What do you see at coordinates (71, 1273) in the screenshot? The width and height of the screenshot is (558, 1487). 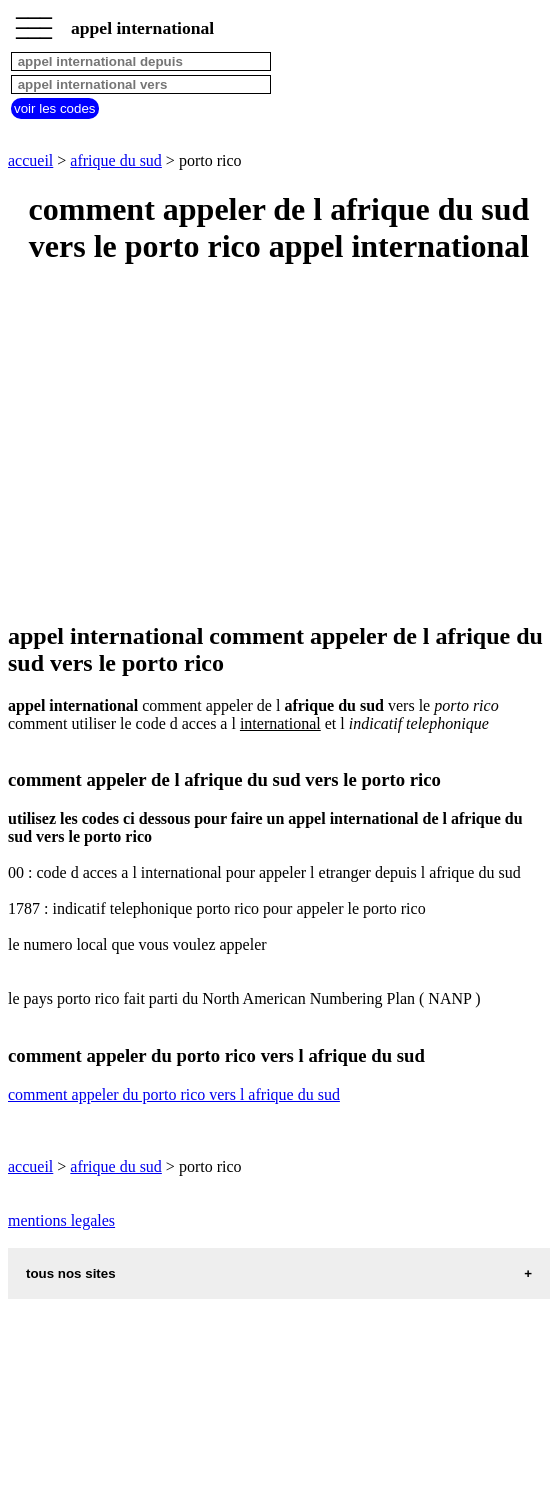 I see `tous nos sites` at bounding box center [71, 1273].